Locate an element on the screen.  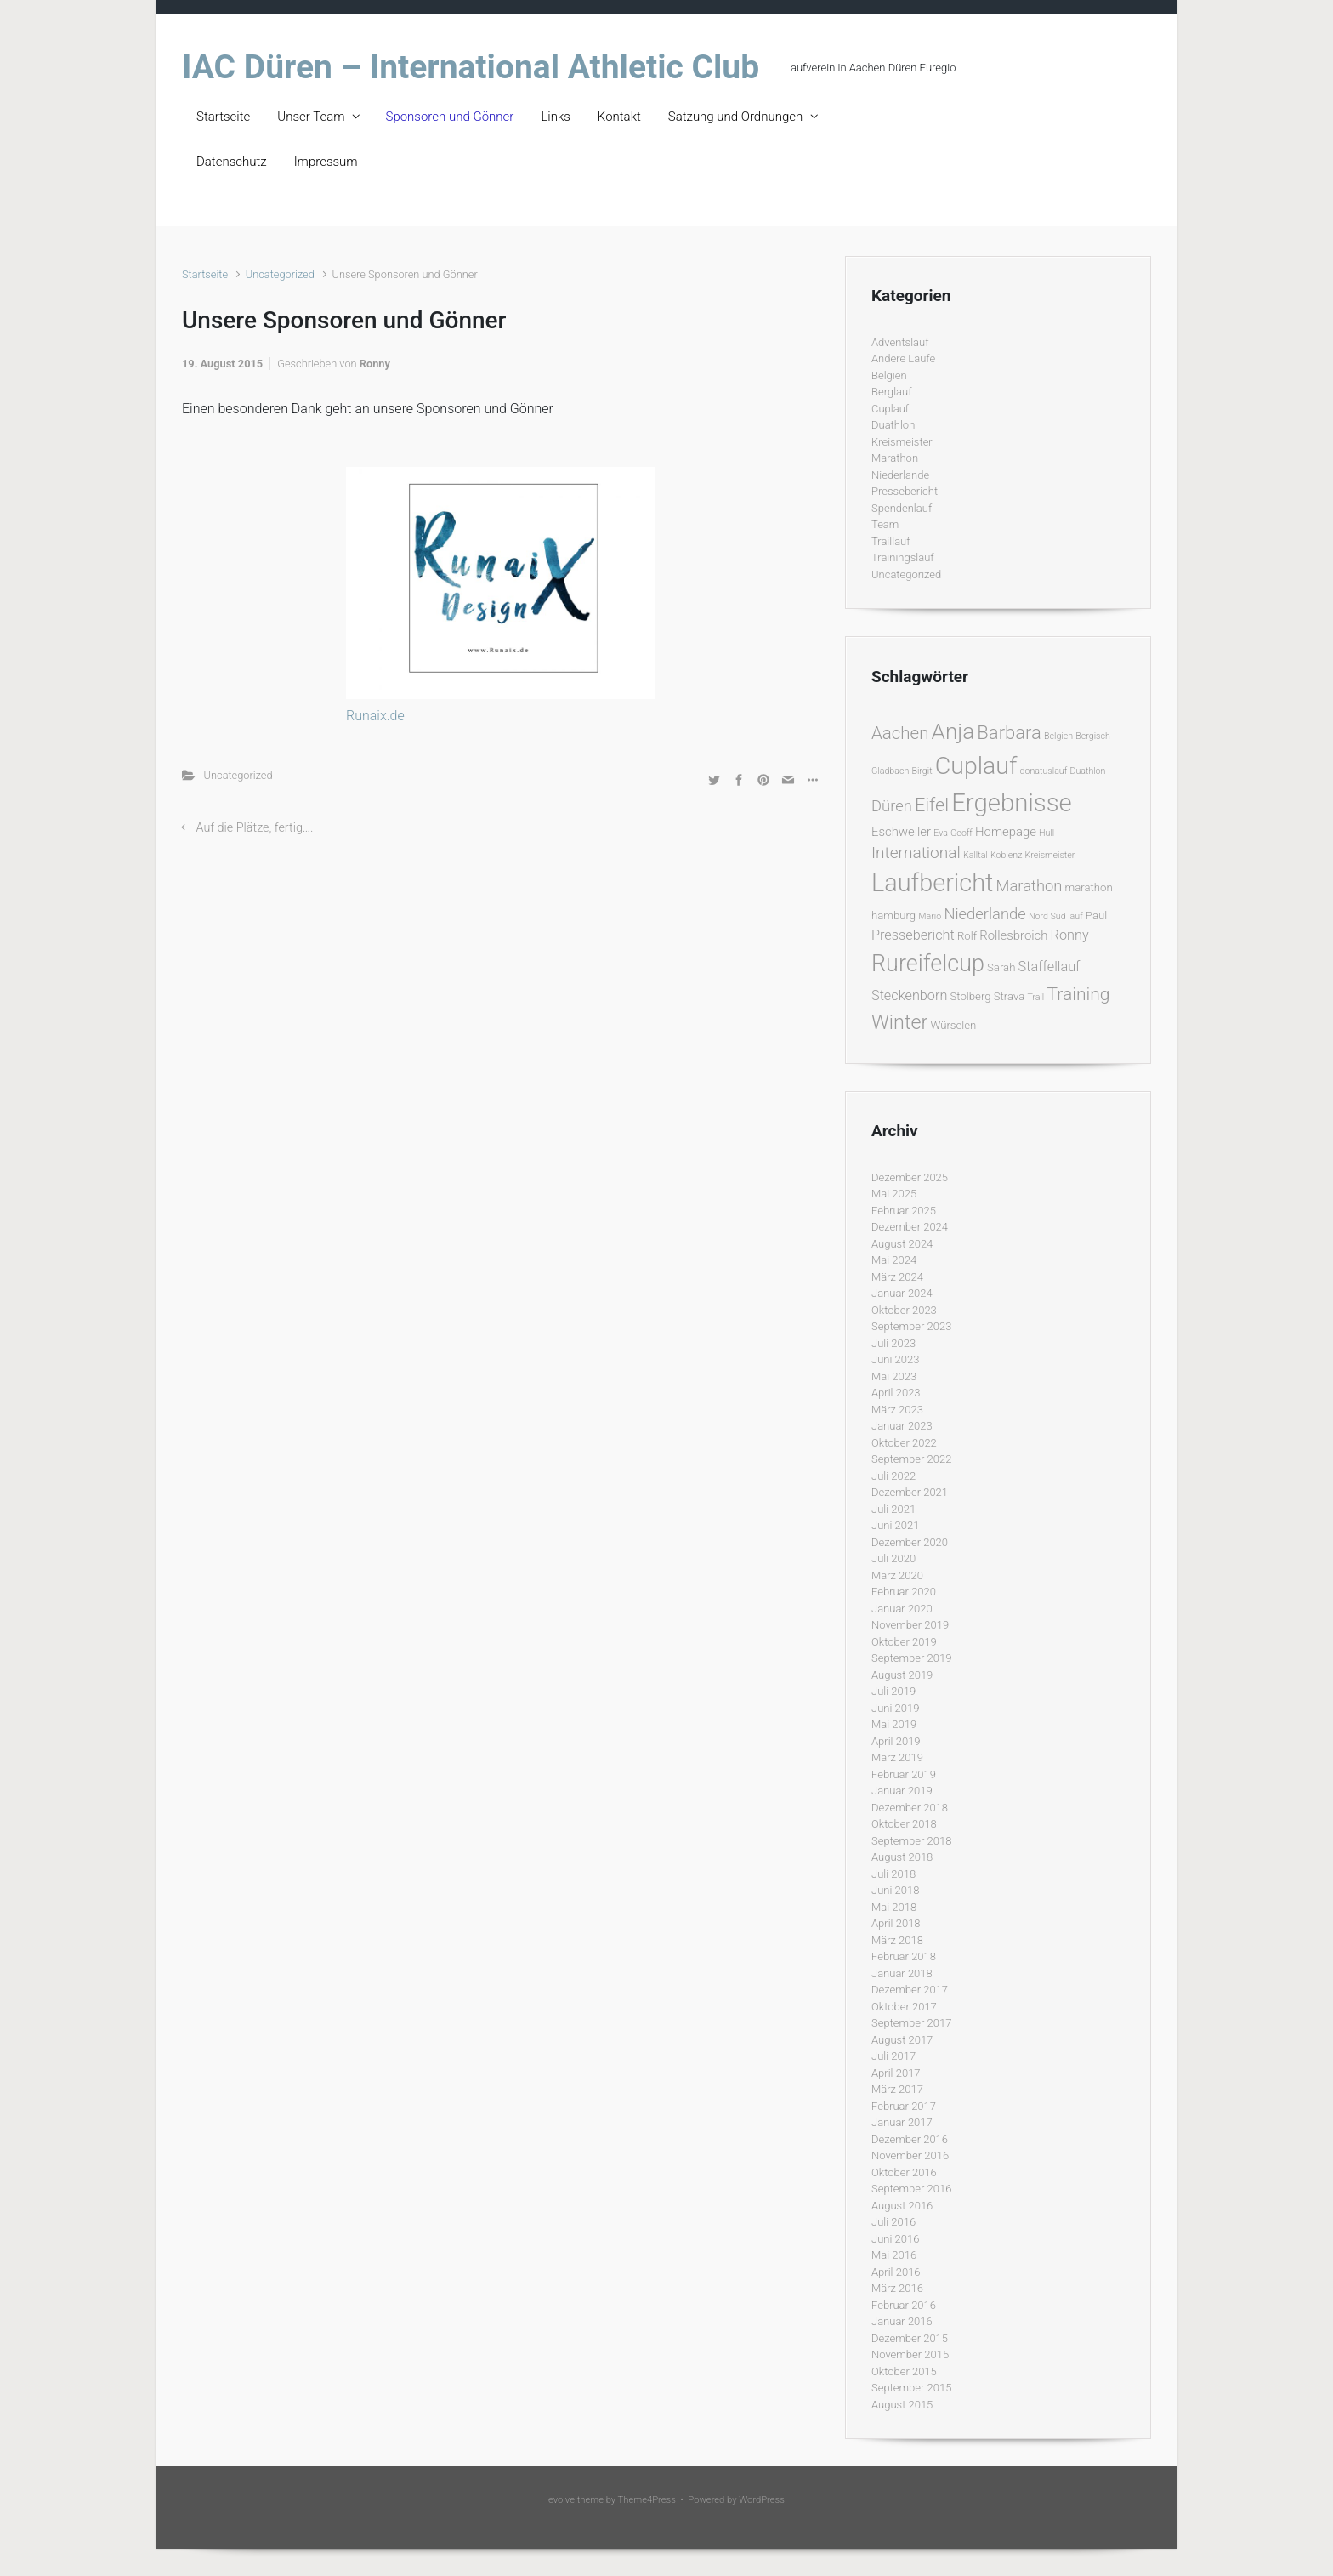
Februar 2020 is located at coordinates (903, 1591).